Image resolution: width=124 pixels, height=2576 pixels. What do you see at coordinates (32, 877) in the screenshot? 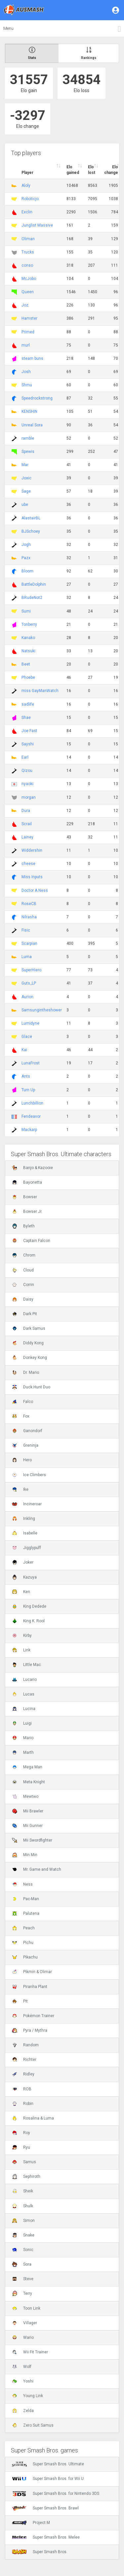
I see `Miss Inputs` at bounding box center [32, 877].